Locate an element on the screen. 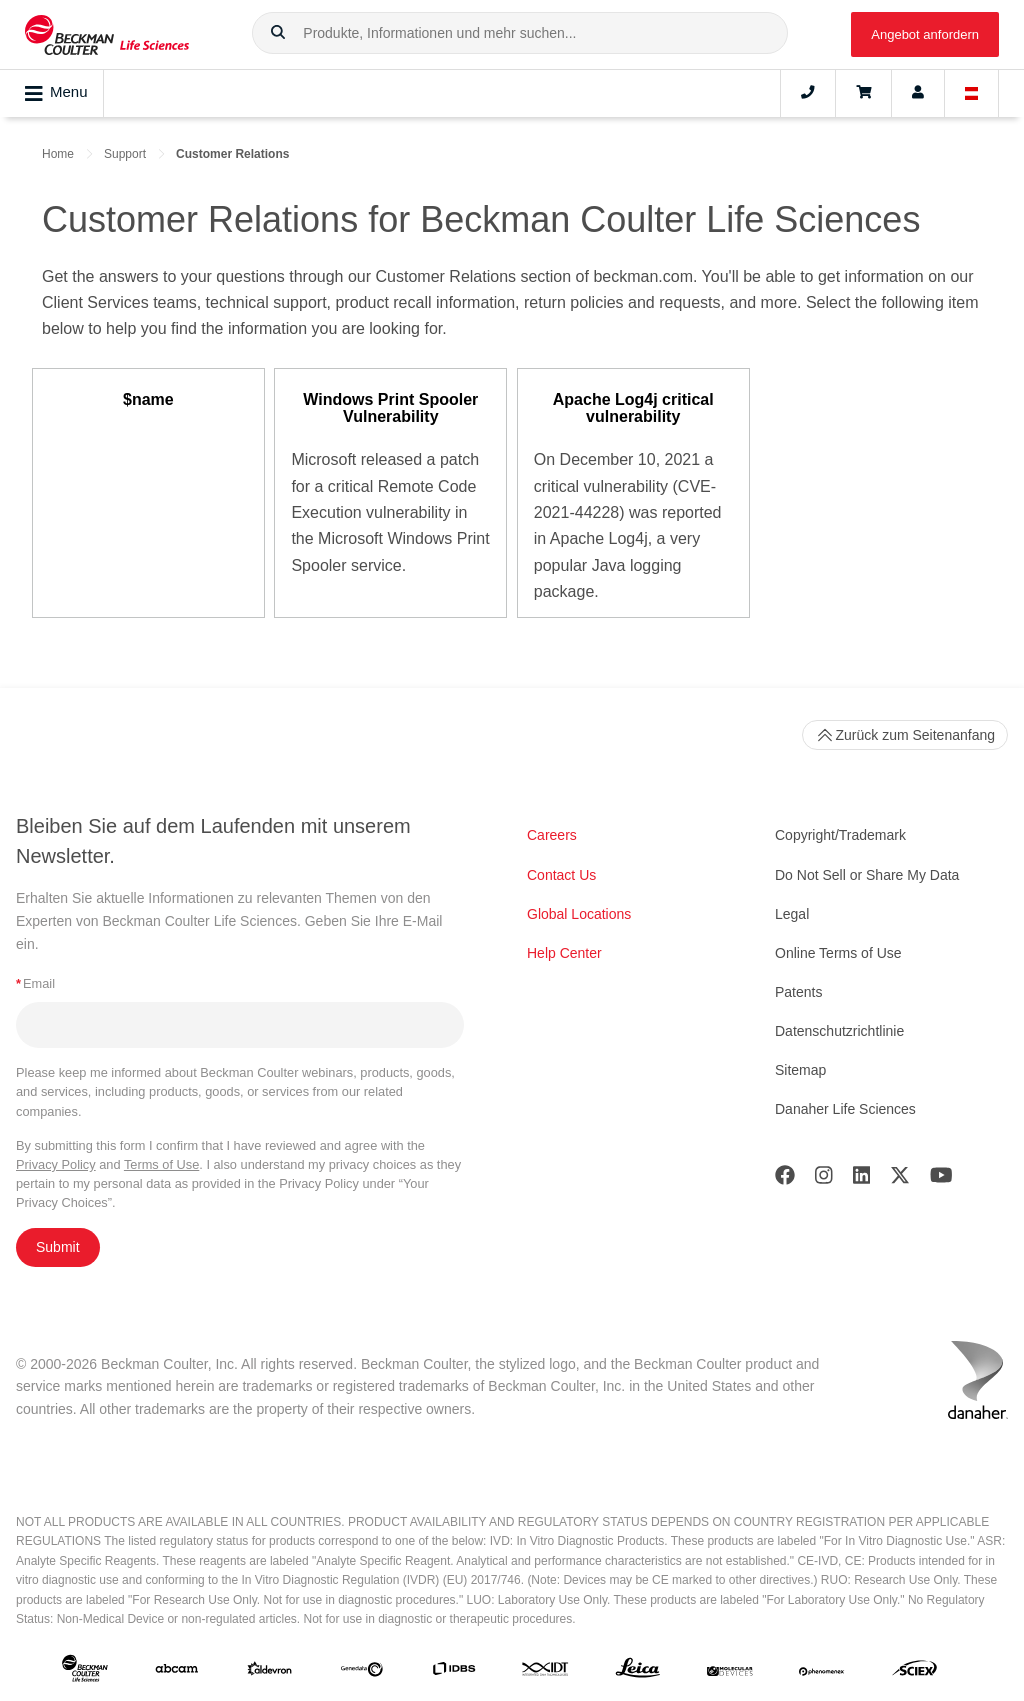  Legal is located at coordinates (792, 914).